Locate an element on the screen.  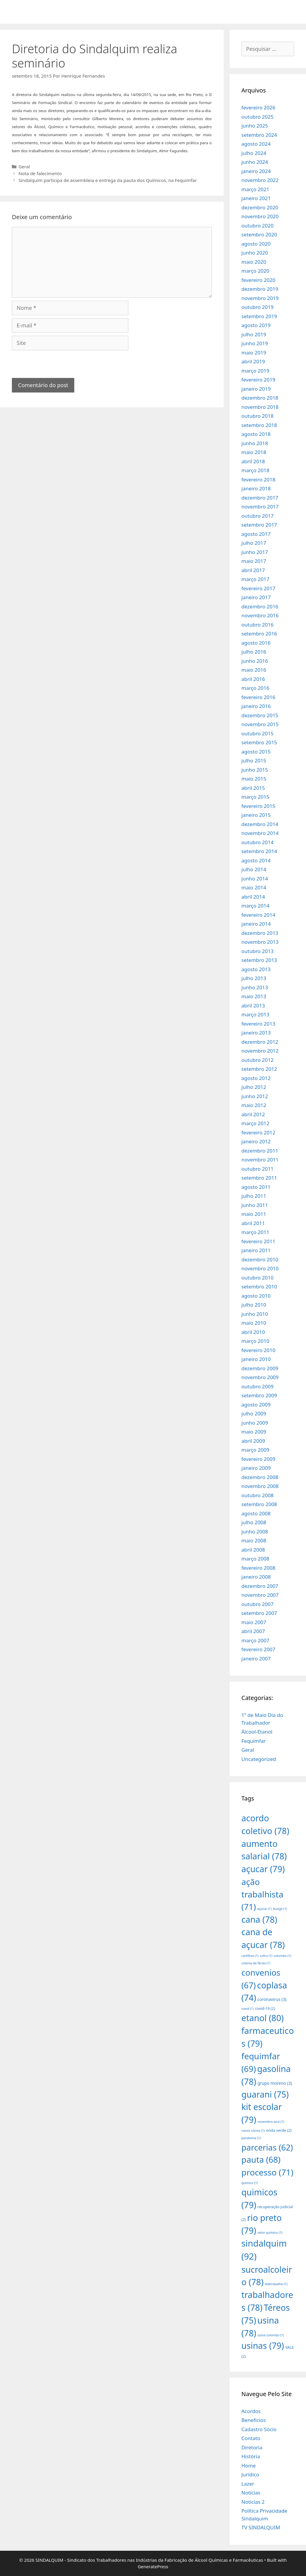
janeiro 2021 is located at coordinates (256, 198).